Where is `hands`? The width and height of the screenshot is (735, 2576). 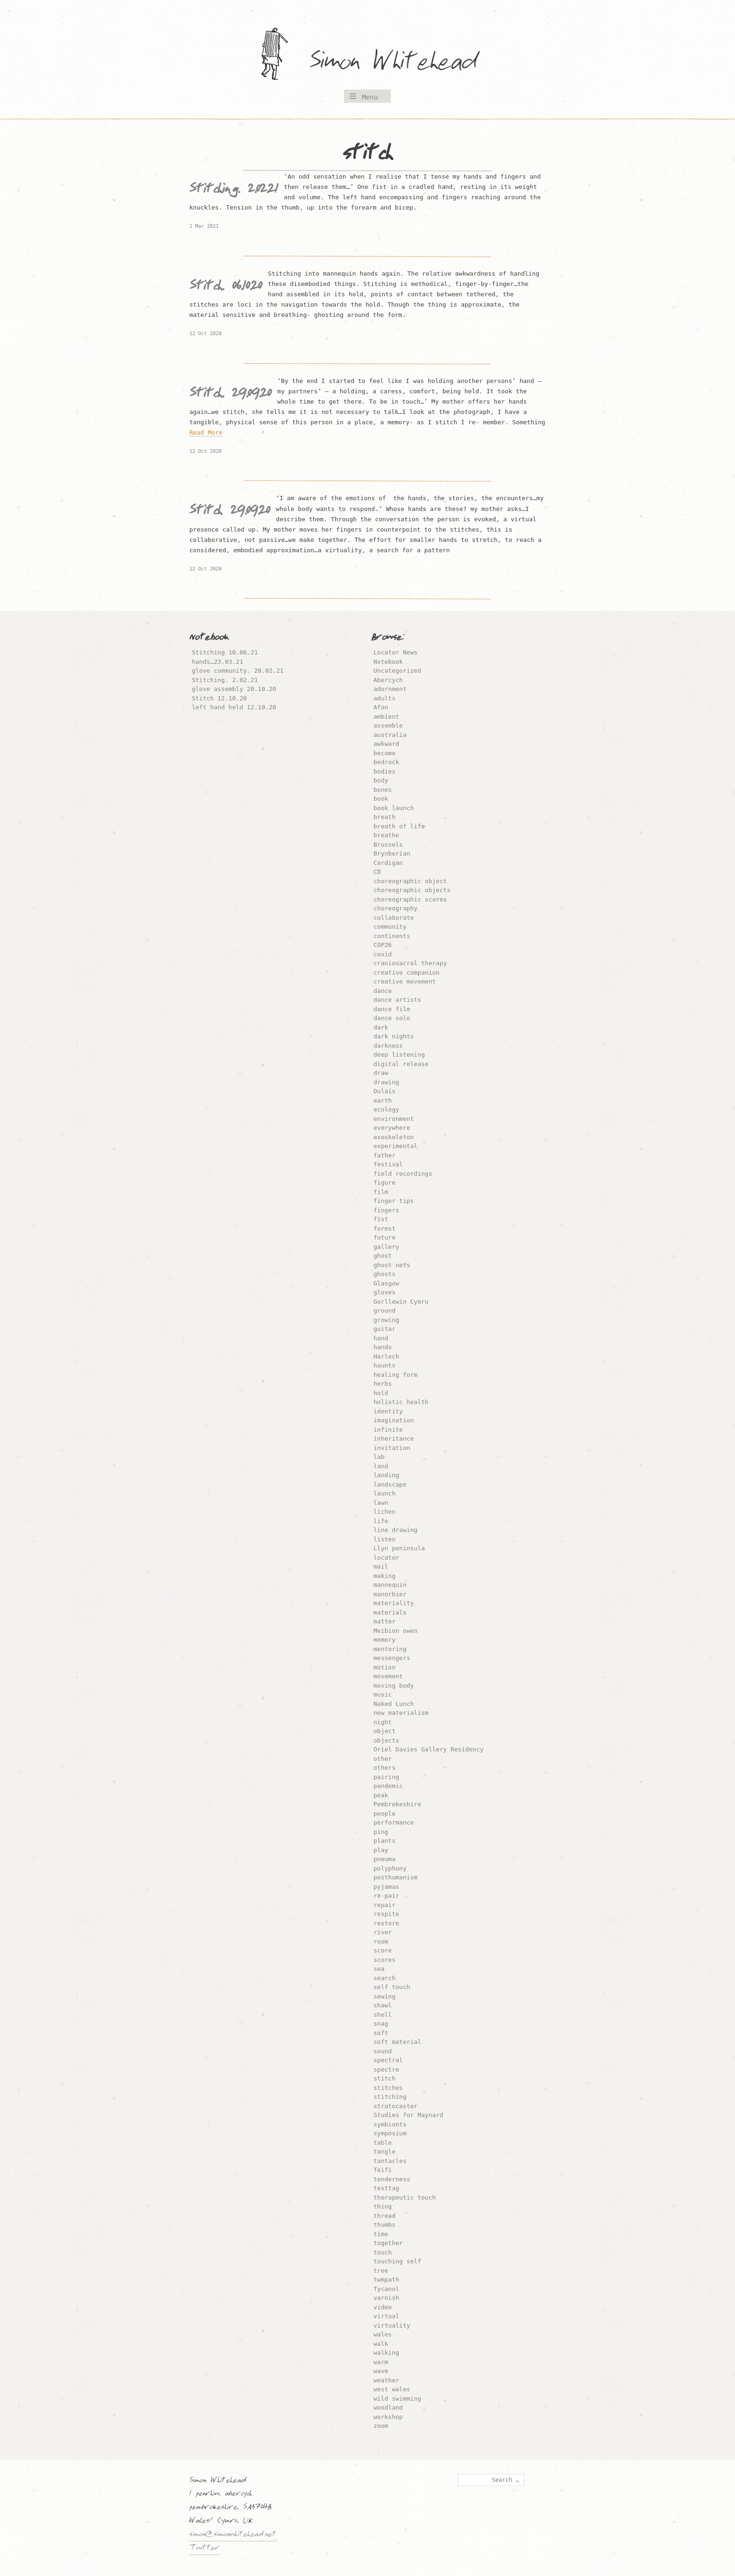 hands is located at coordinates (383, 1347).